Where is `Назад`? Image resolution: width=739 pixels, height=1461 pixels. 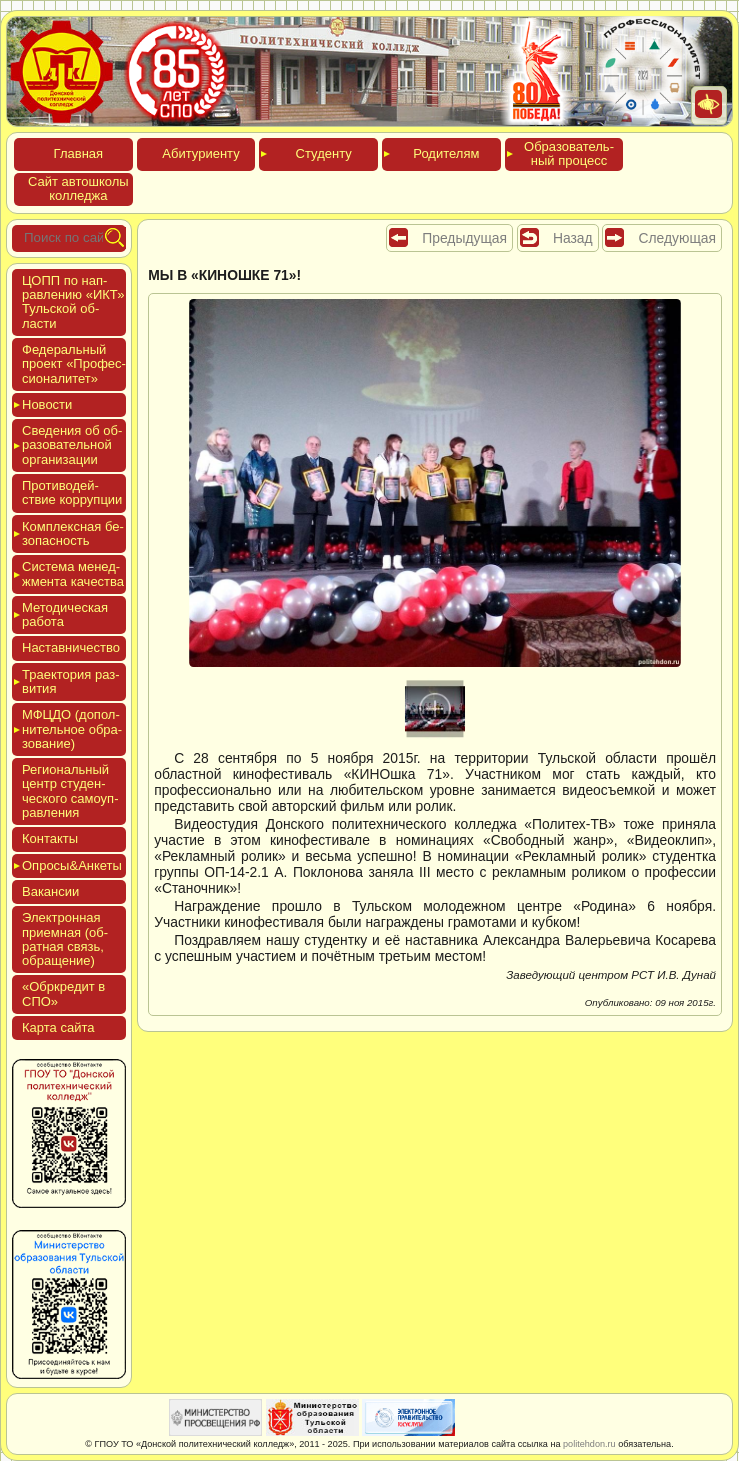
Назад is located at coordinates (573, 238).